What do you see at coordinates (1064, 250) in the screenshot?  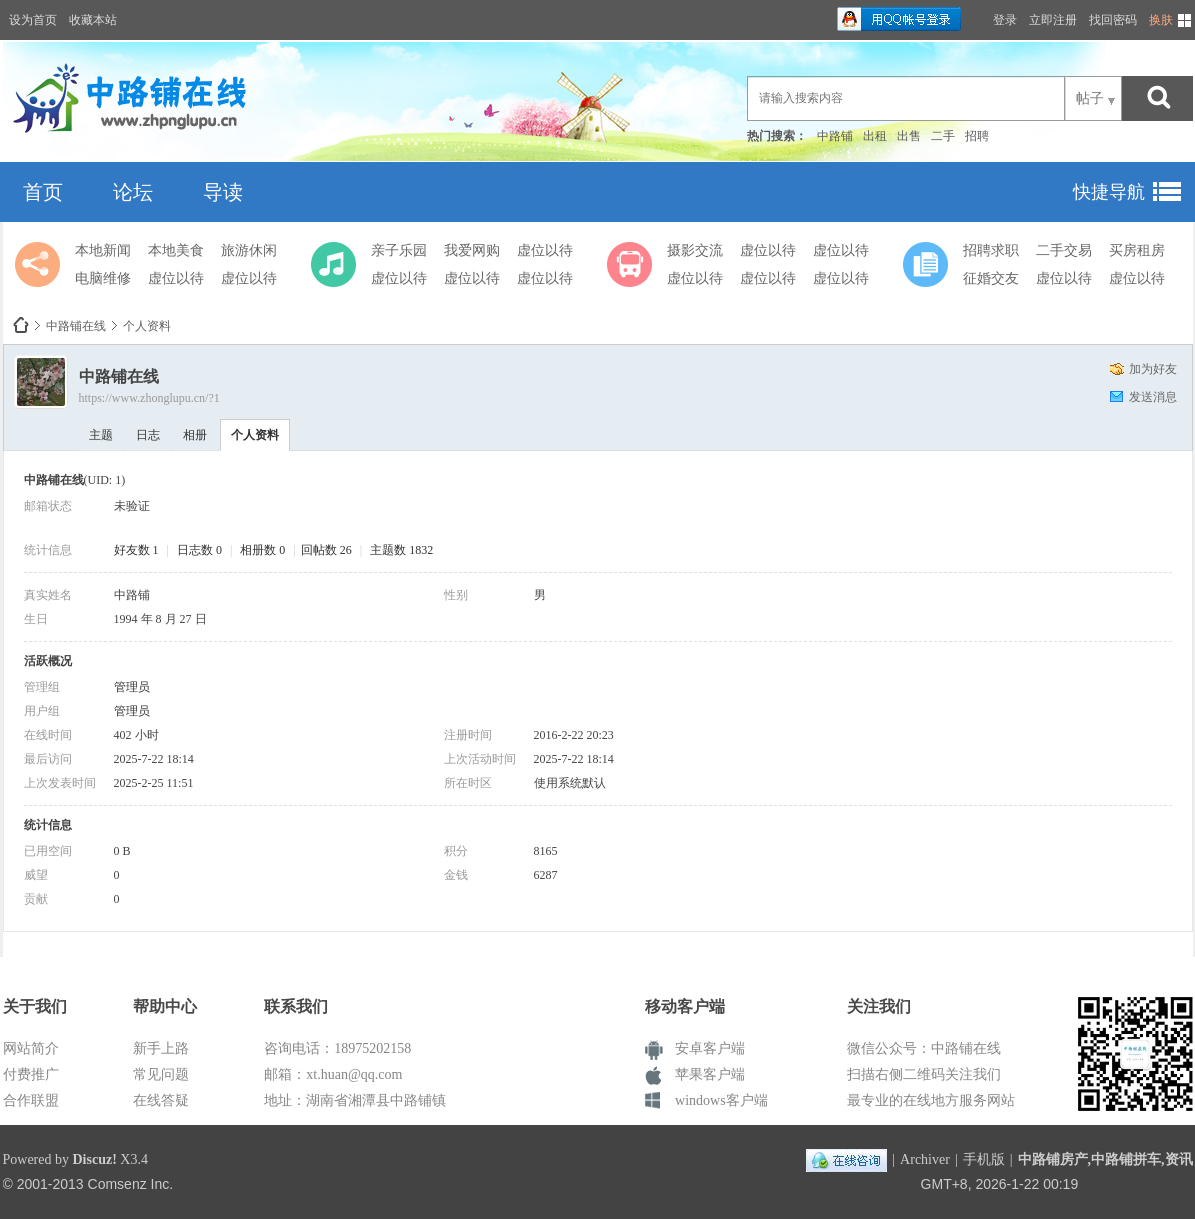 I see `二手交易` at bounding box center [1064, 250].